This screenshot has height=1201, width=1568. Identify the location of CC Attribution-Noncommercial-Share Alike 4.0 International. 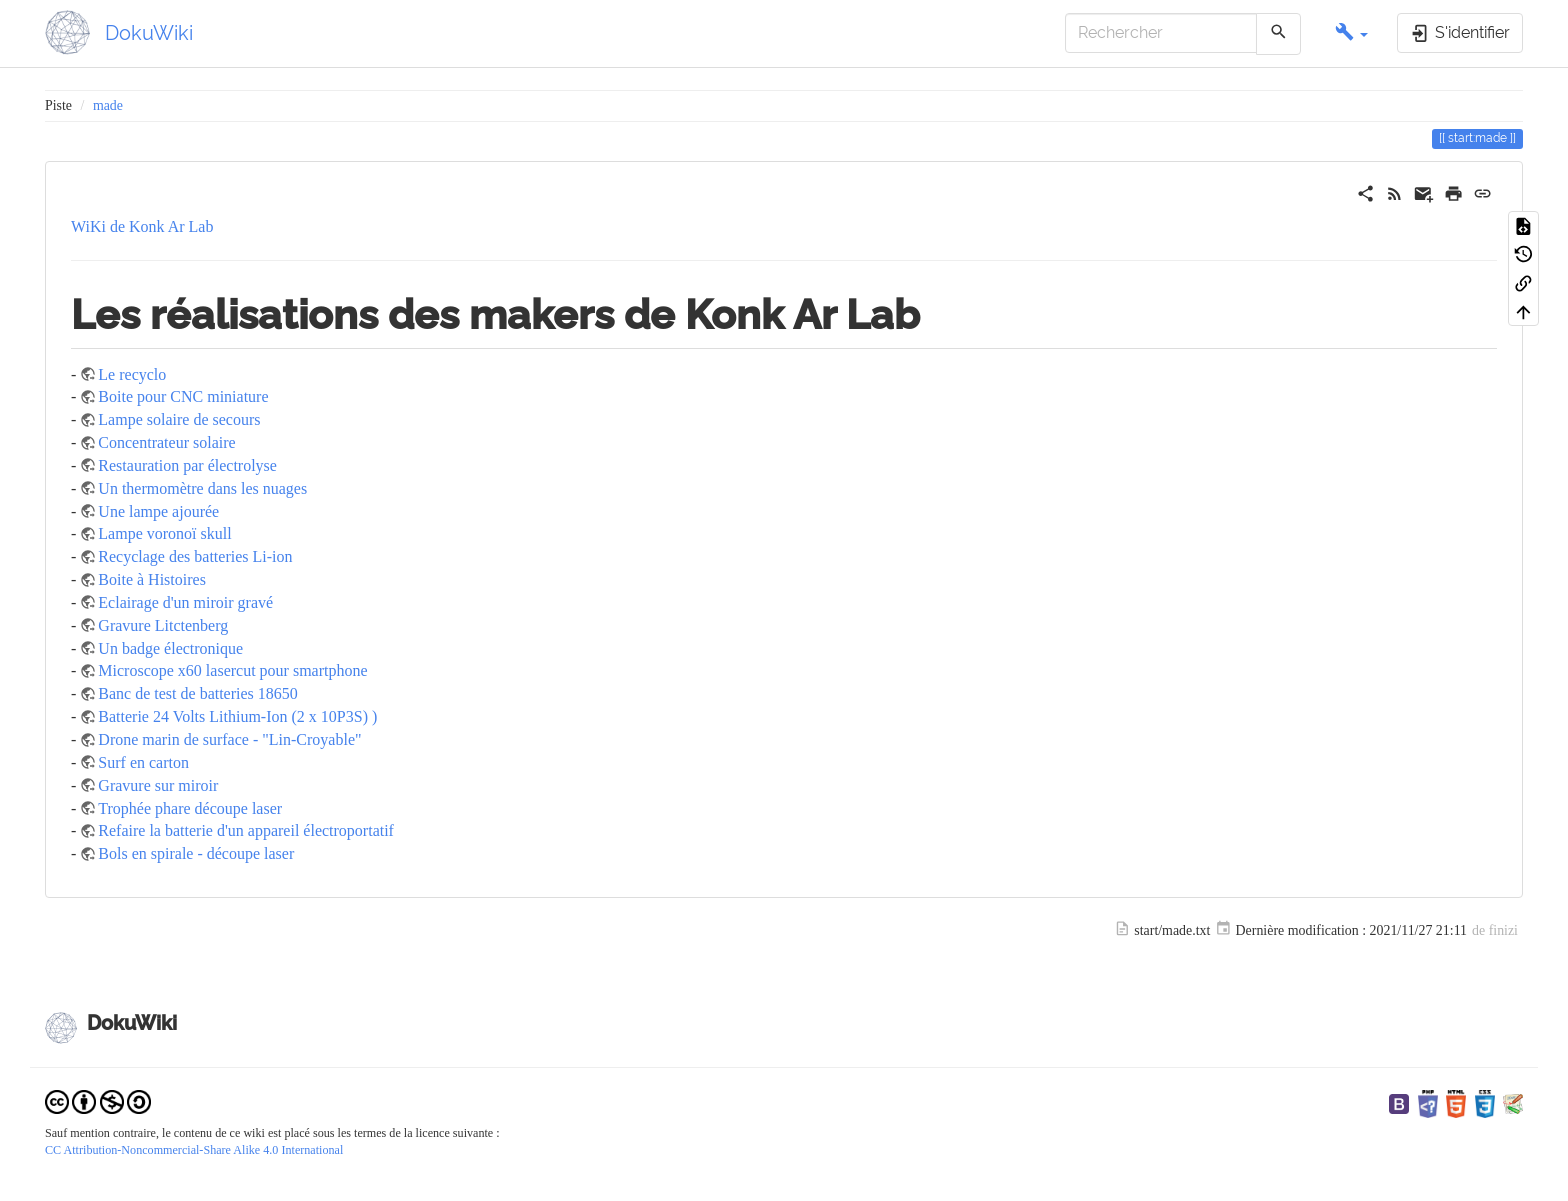
(194, 1150).